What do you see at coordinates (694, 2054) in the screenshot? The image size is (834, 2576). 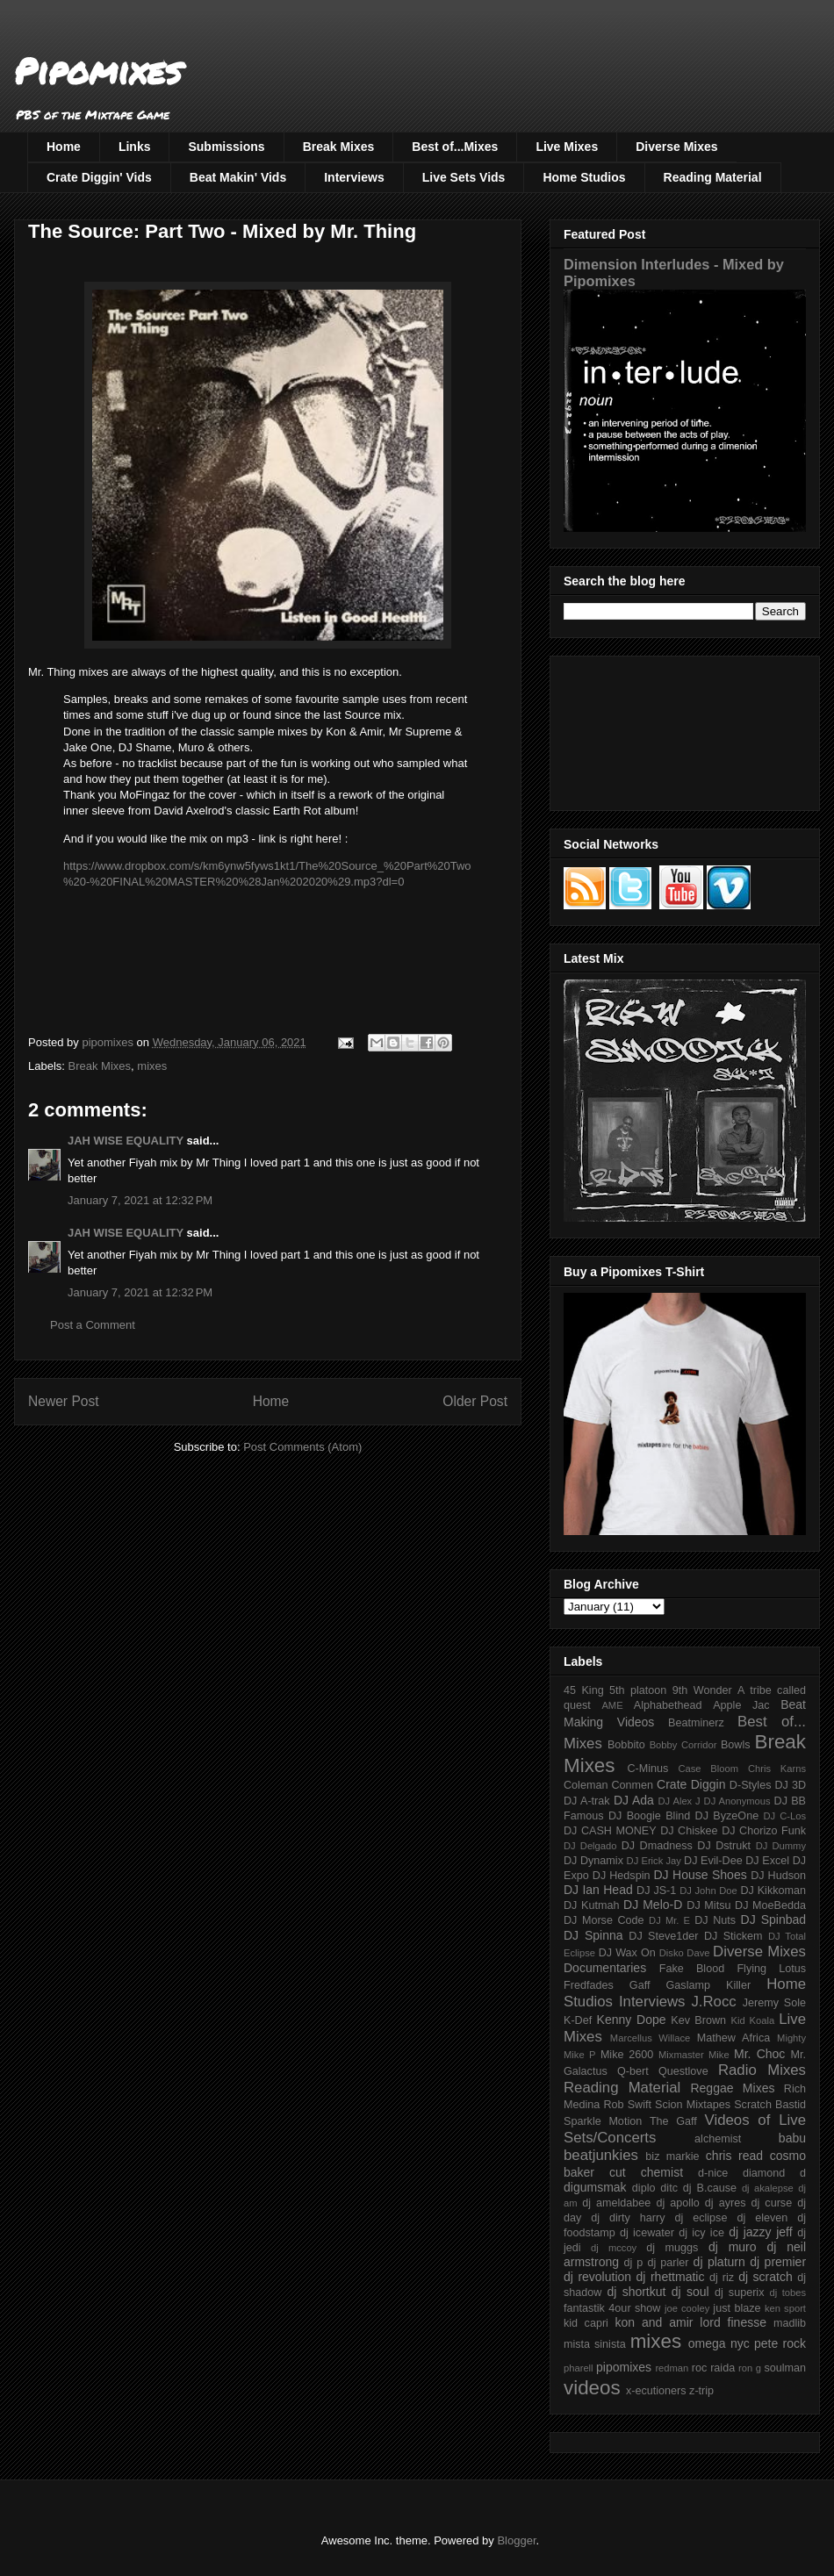 I see `Mixmaster Mike` at bounding box center [694, 2054].